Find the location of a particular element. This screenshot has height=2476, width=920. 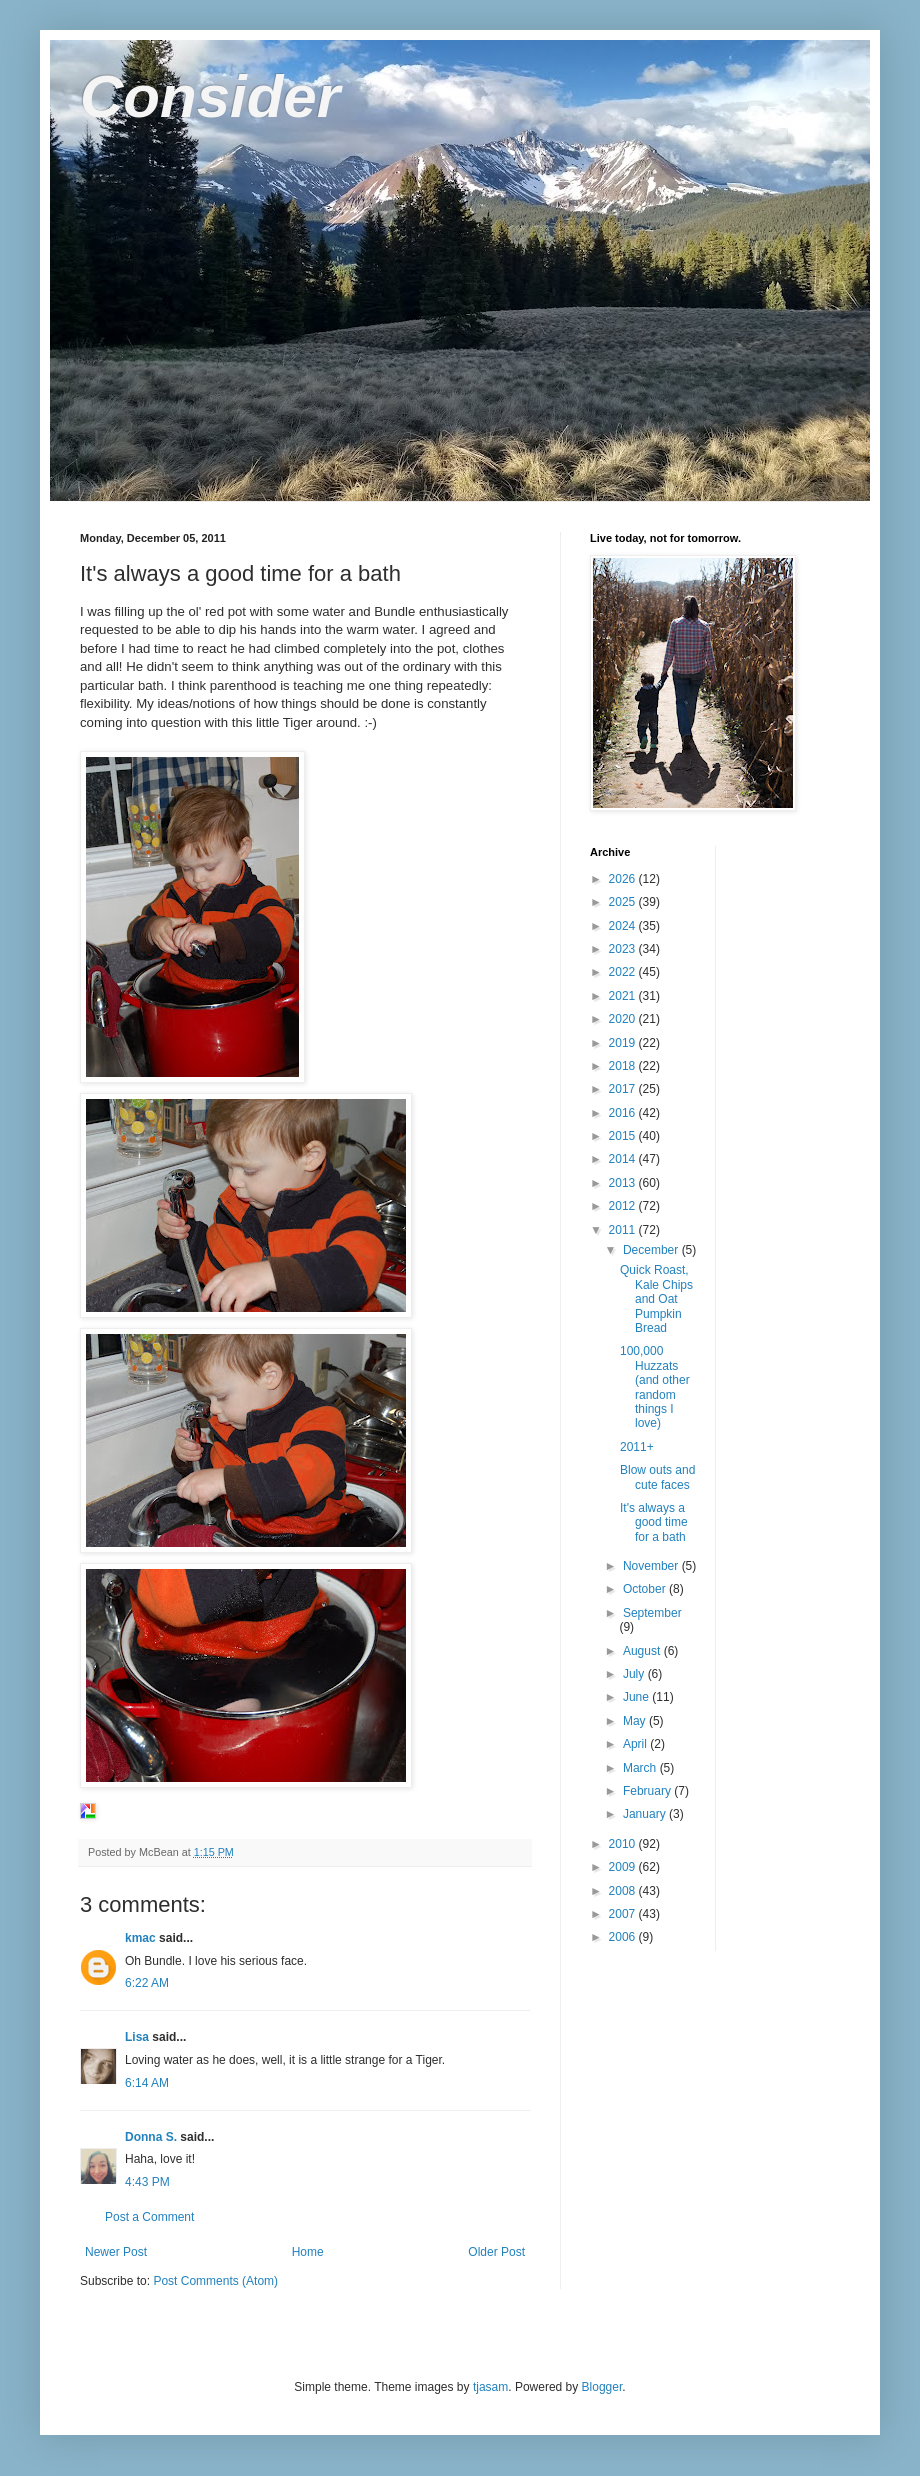

2021 is located at coordinates (624, 996).